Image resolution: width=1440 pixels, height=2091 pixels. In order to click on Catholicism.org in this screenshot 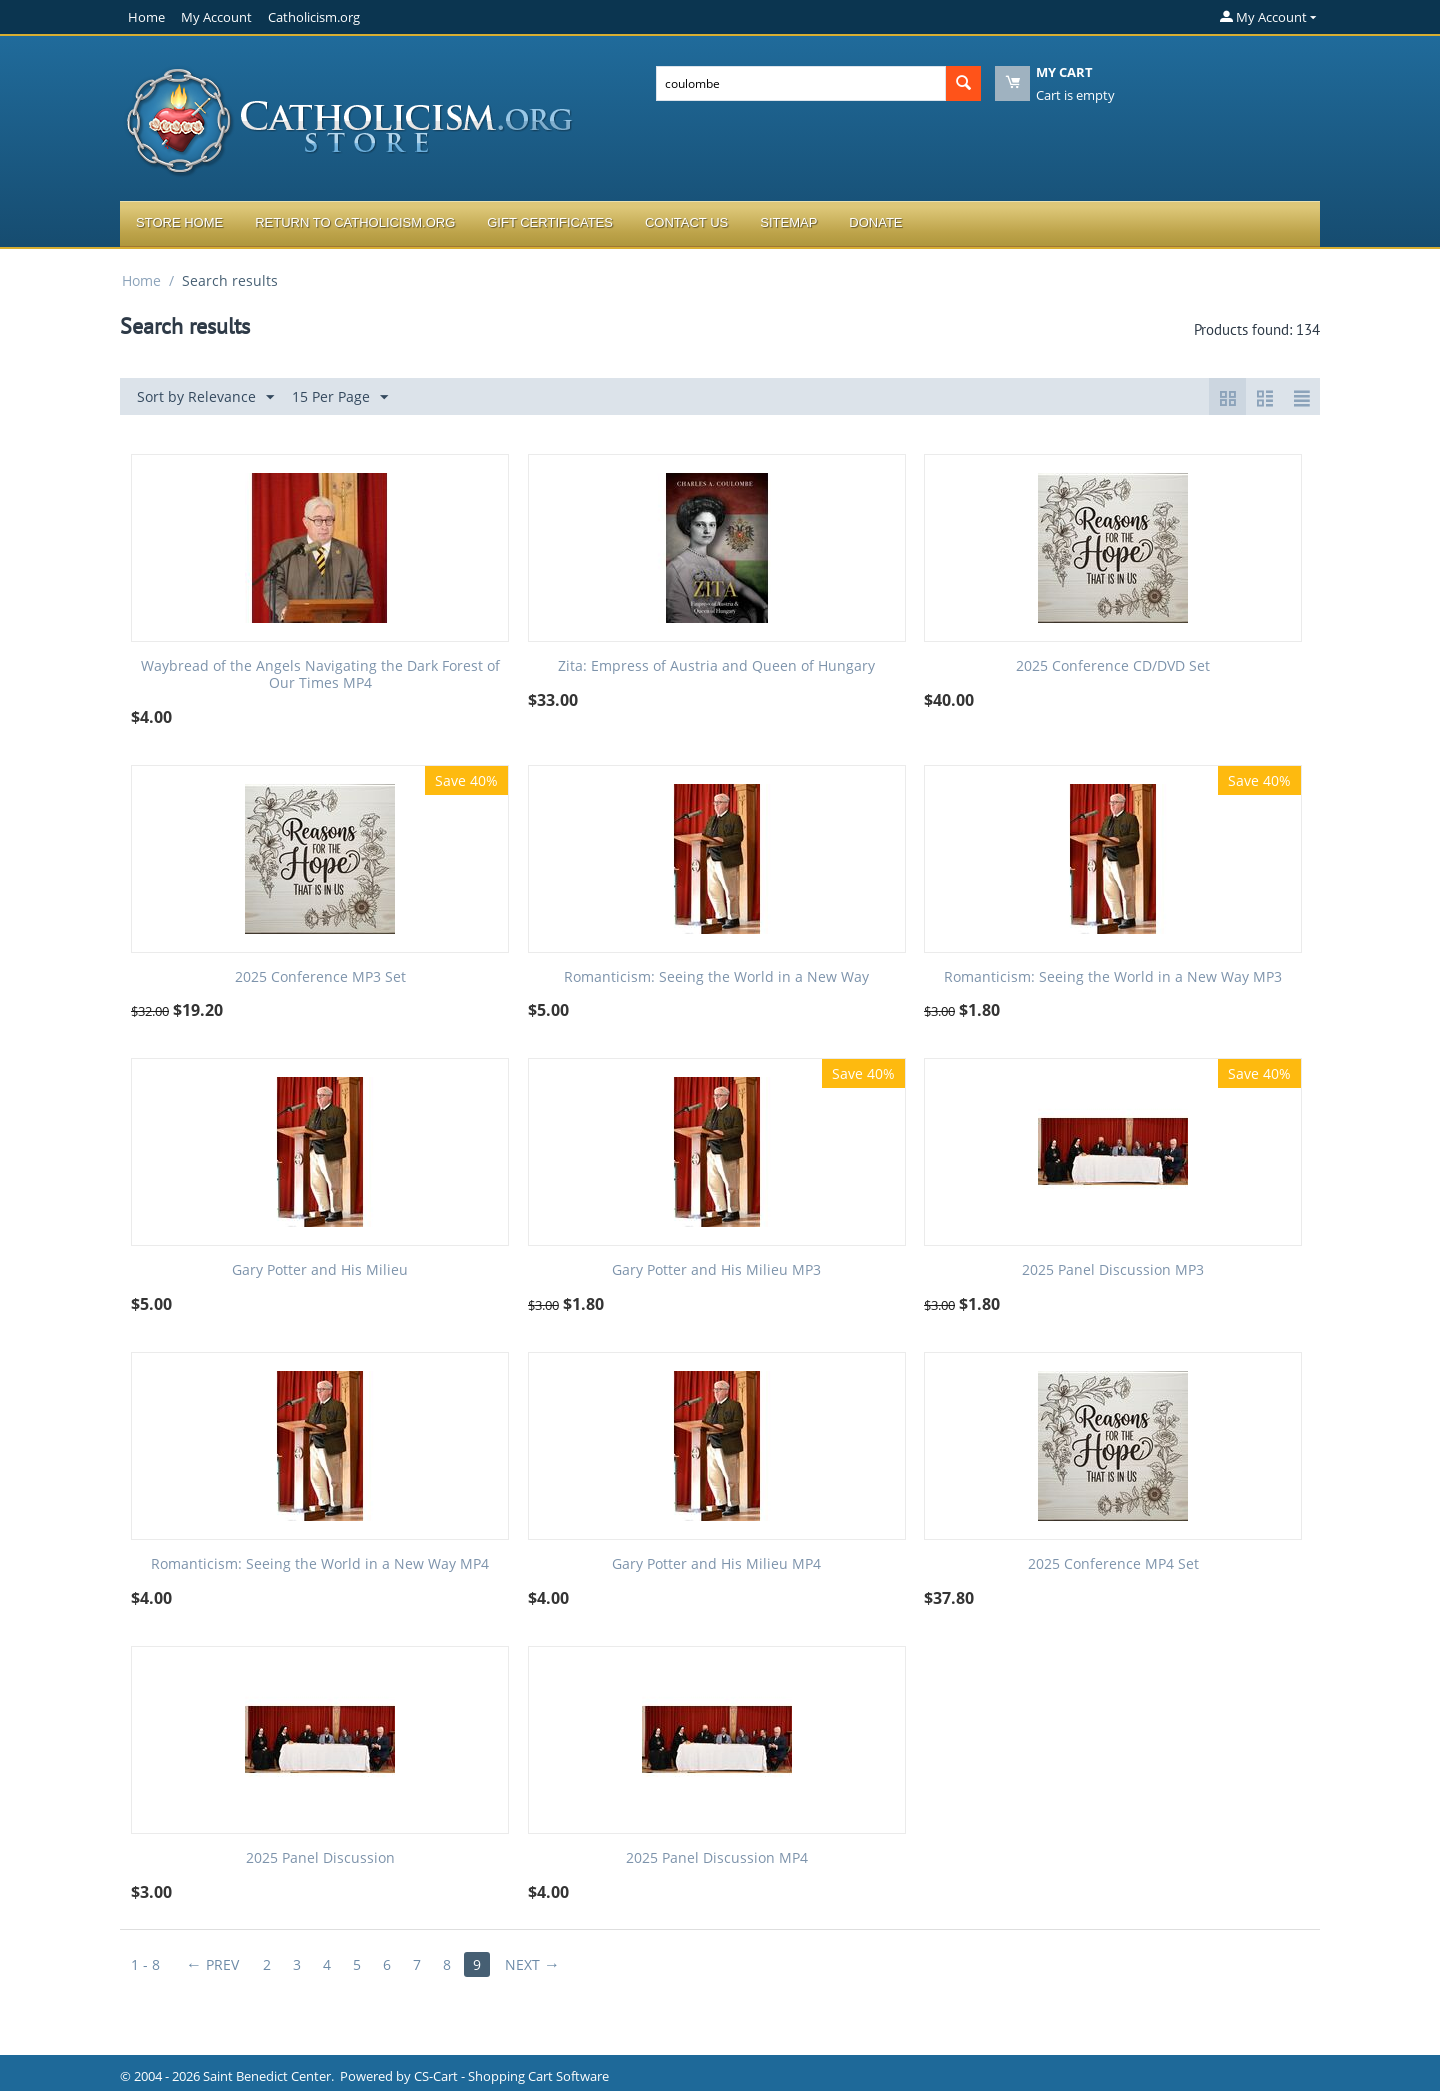, I will do `click(314, 17)`.